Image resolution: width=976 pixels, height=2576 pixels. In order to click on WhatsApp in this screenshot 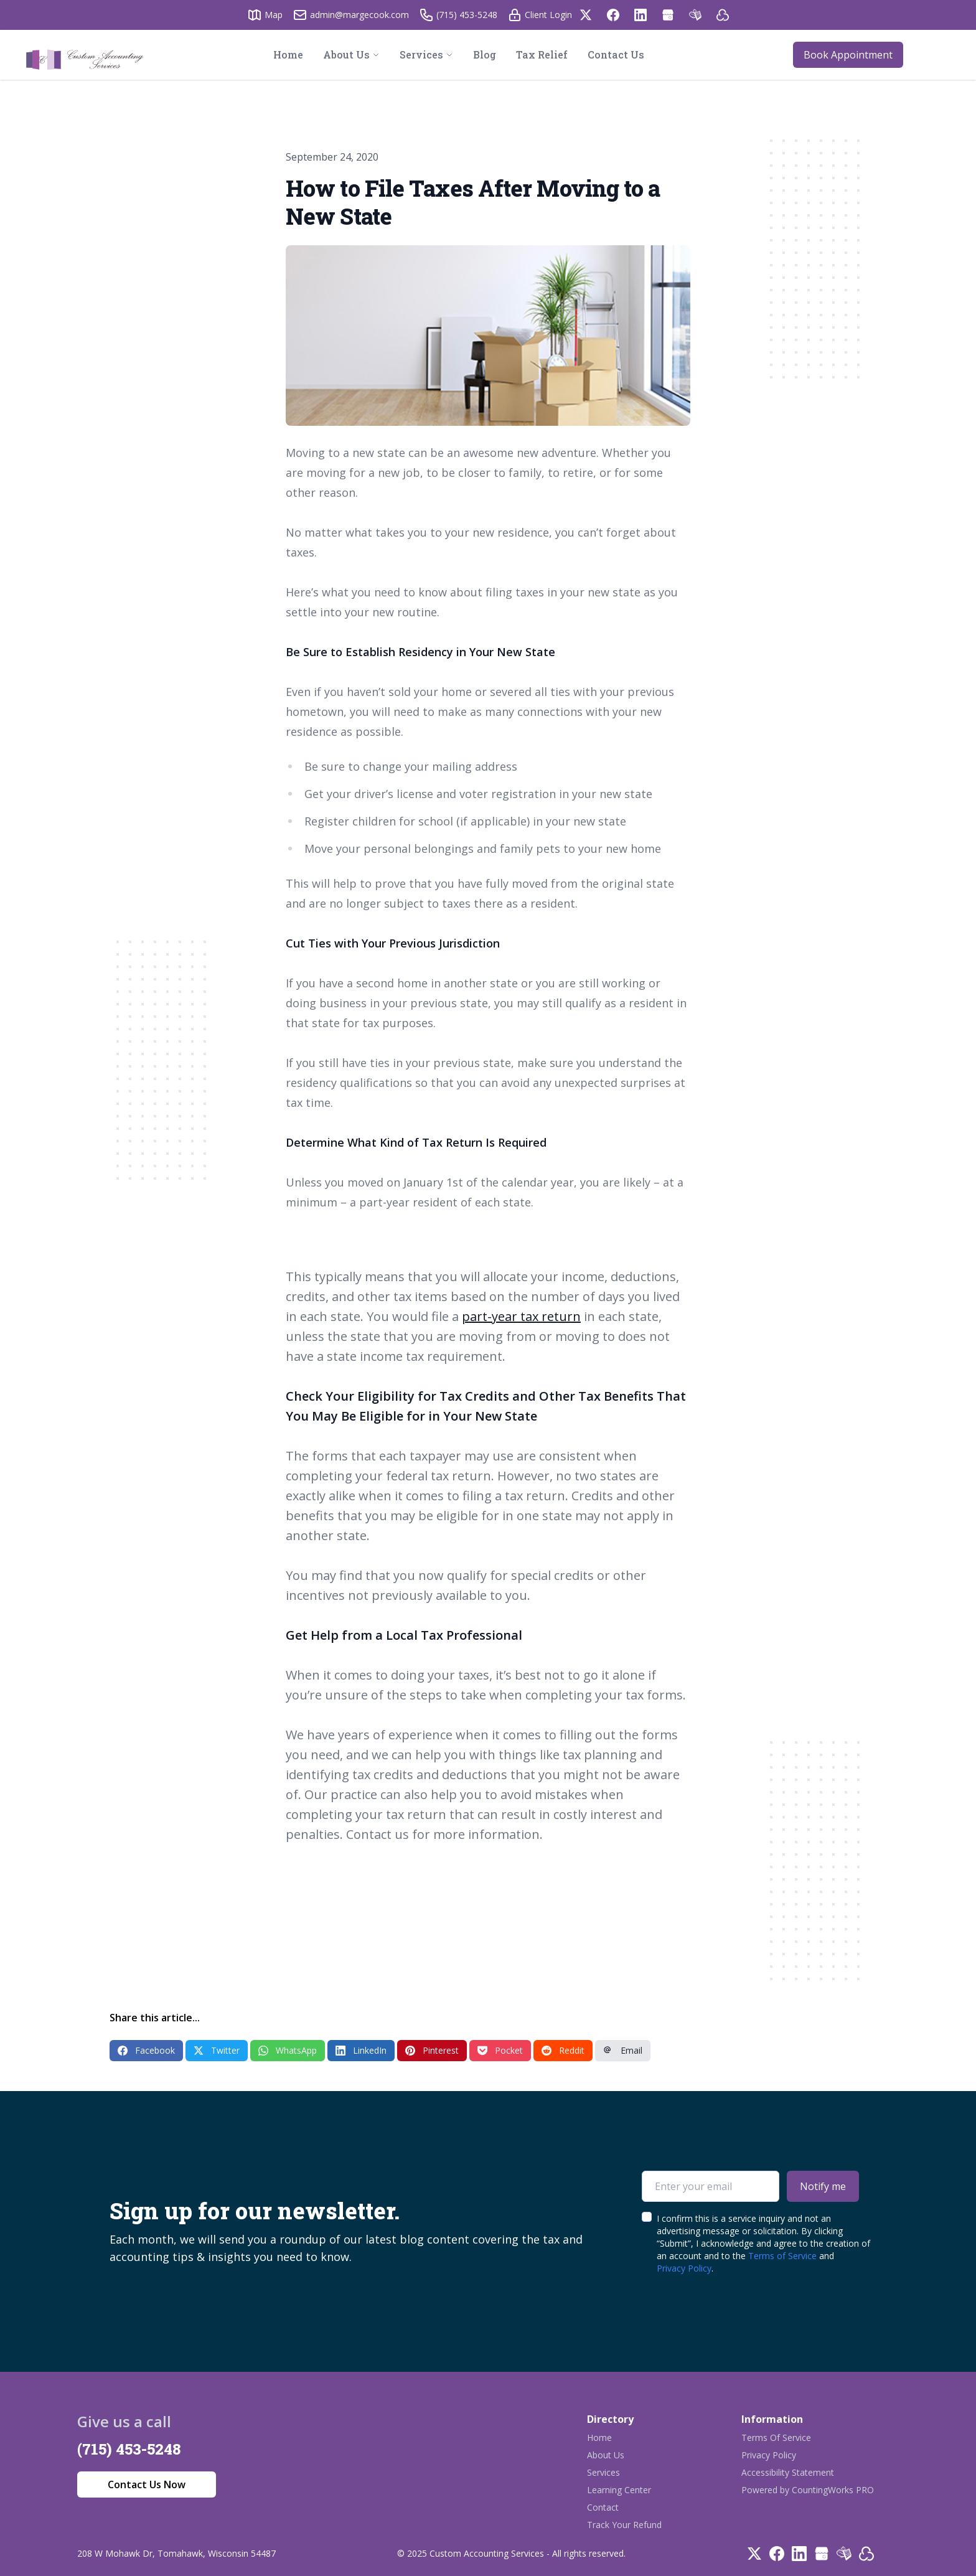, I will do `click(287, 2050)`.